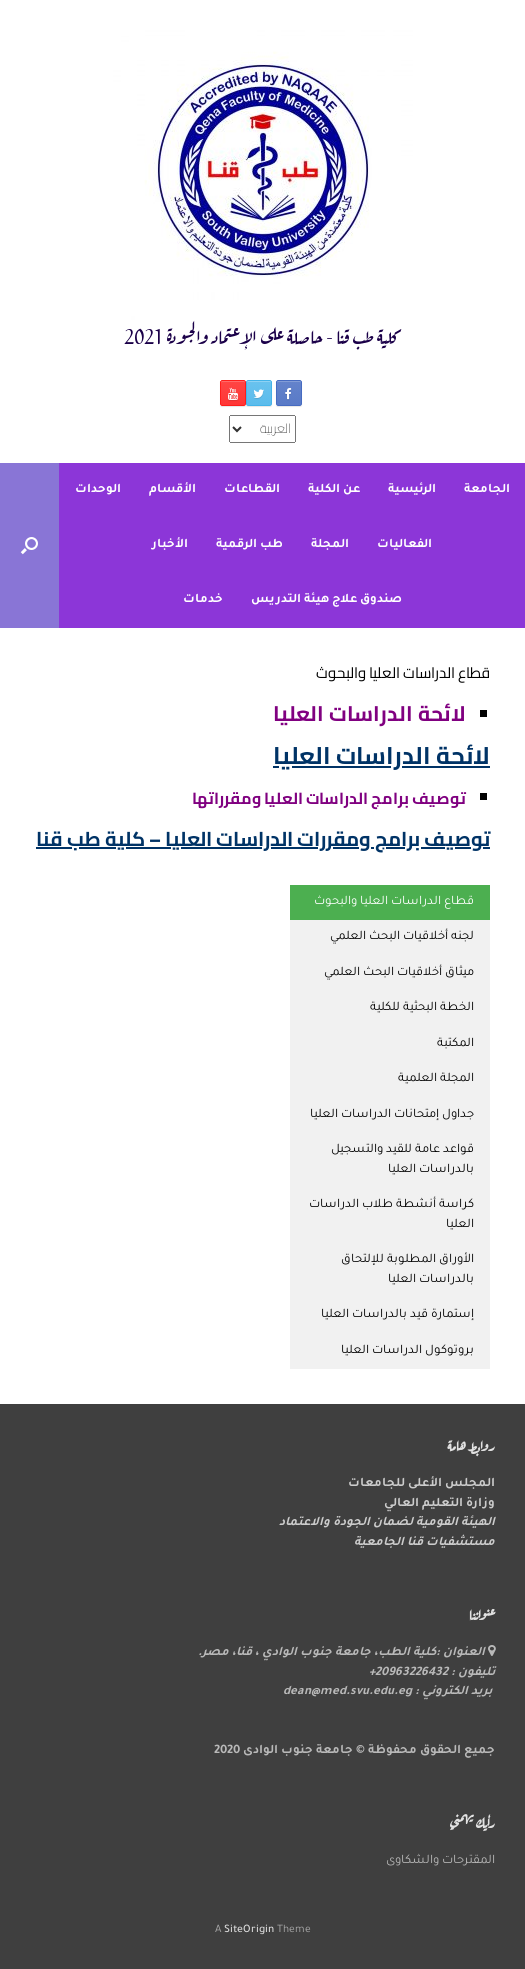  Describe the element at coordinates (399, 973) in the screenshot. I see `ميثاق أخلاقيات البحث العلمي` at that location.